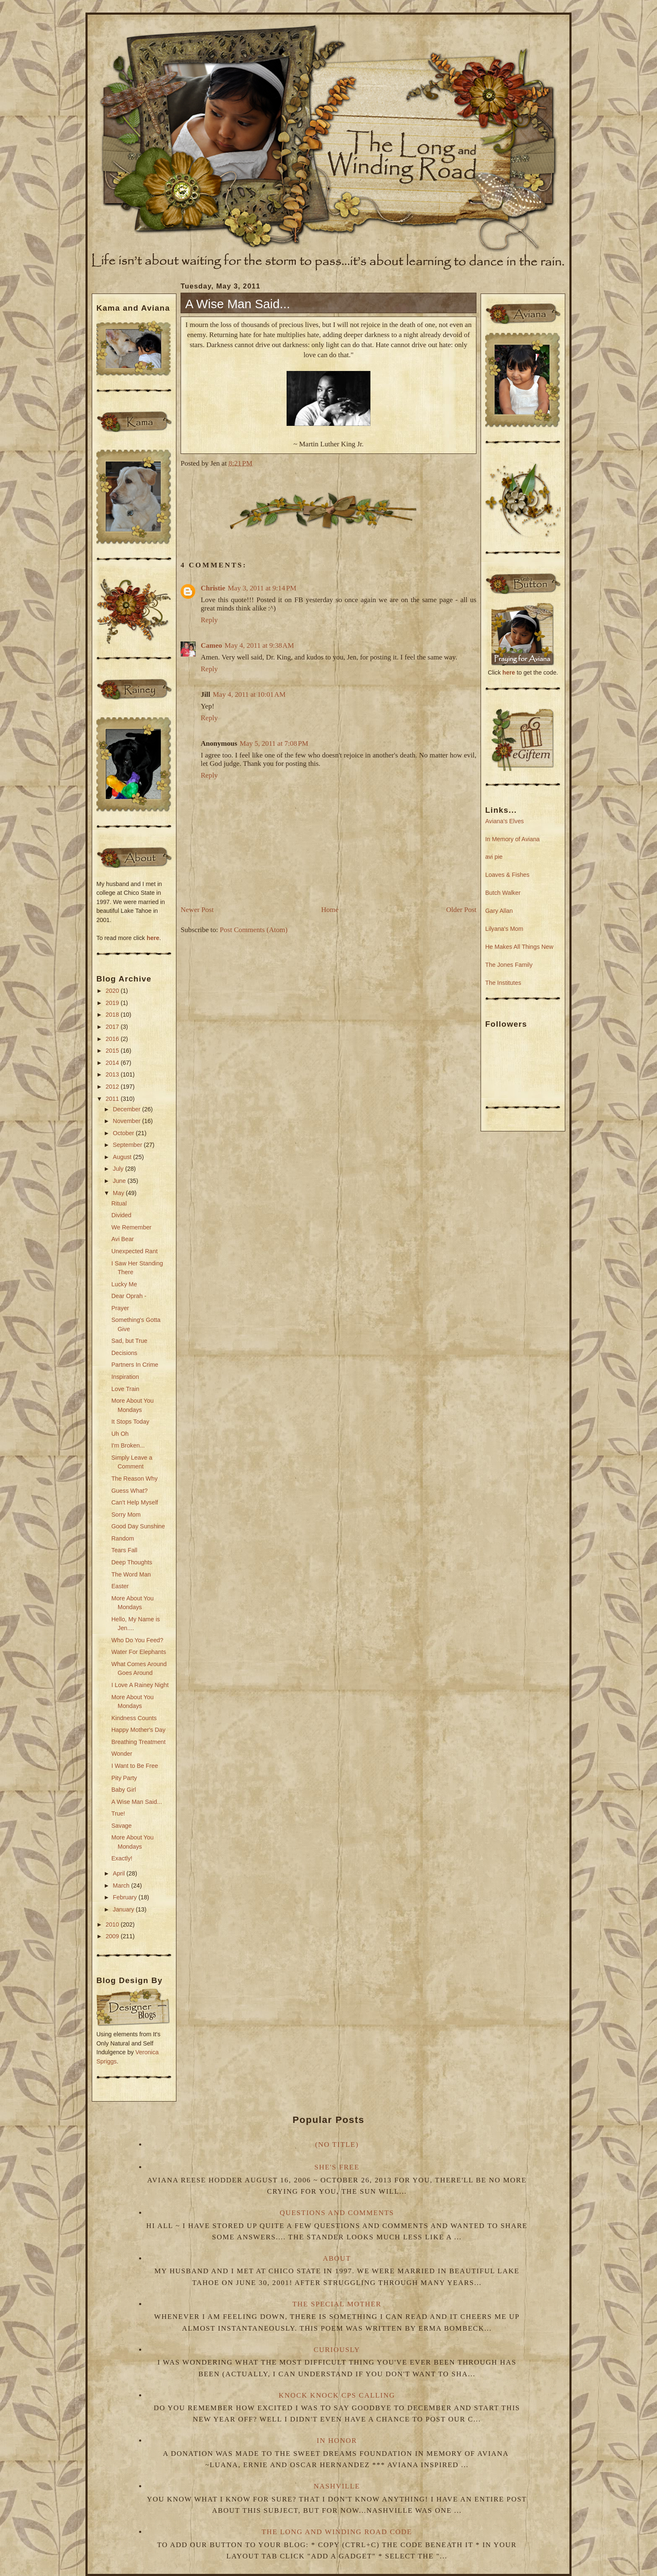 This screenshot has height=2576, width=657. Describe the element at coordinates (119, 1203) in the screenshot. I see `Ritual` at that location.